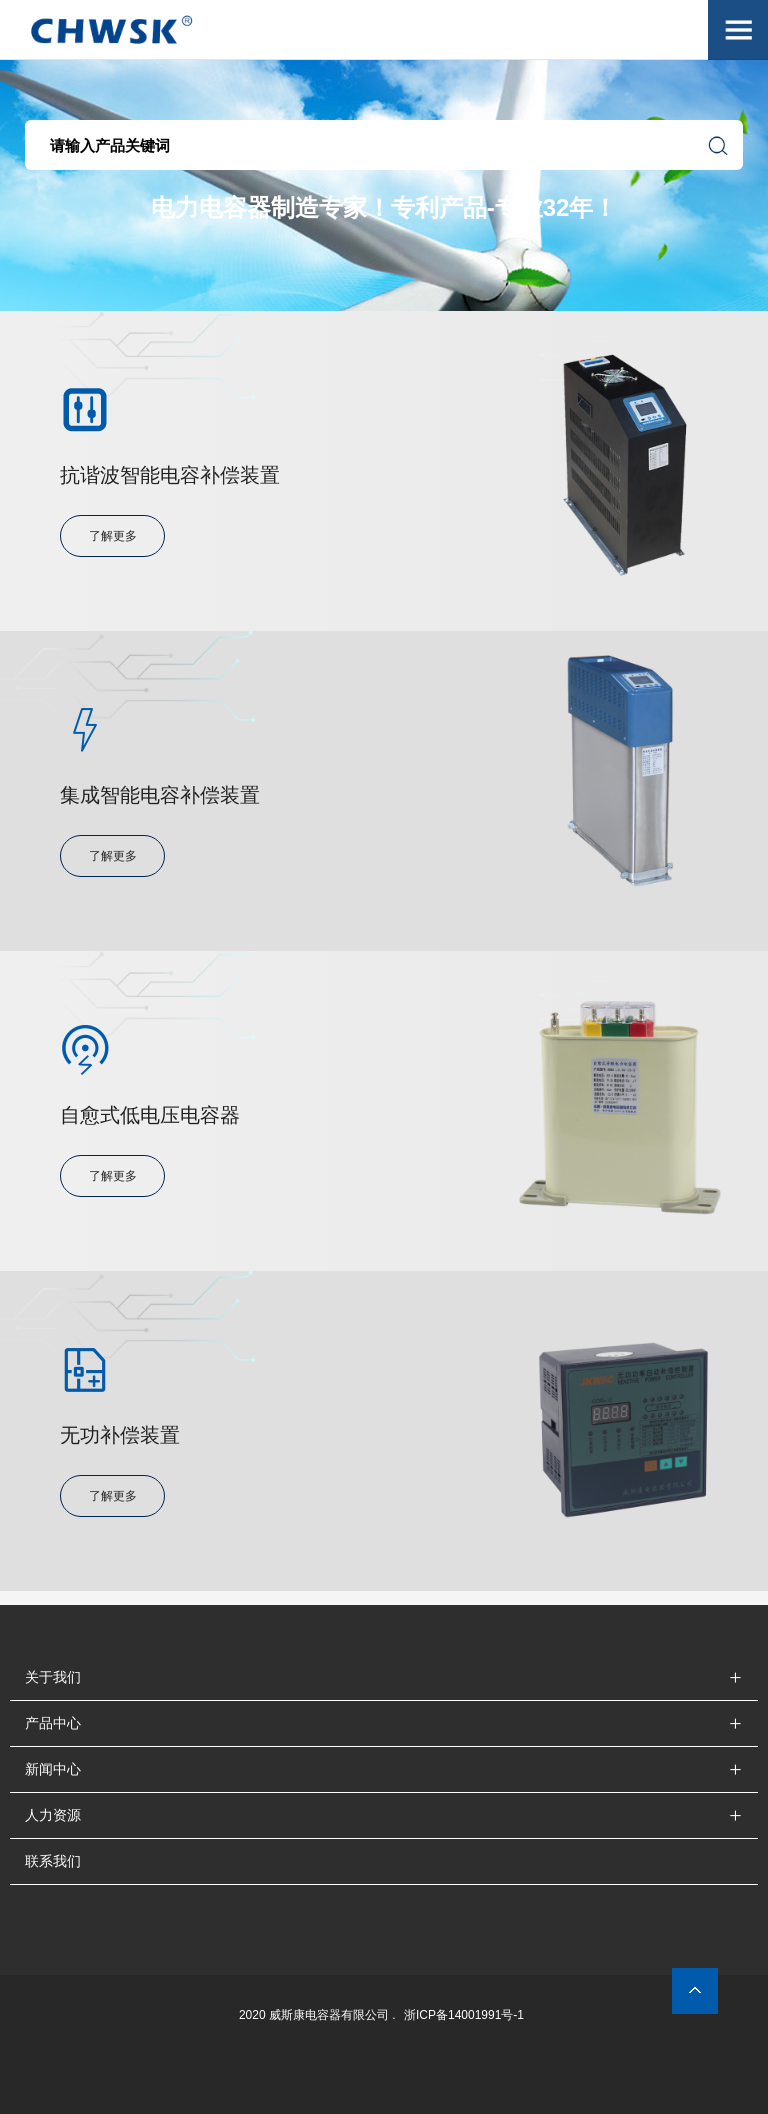 The width and height of the screenshot is (768, 2114). Describe the element at coordinates (53, 1723) in the screenshot. I see `产品中心` at that location.